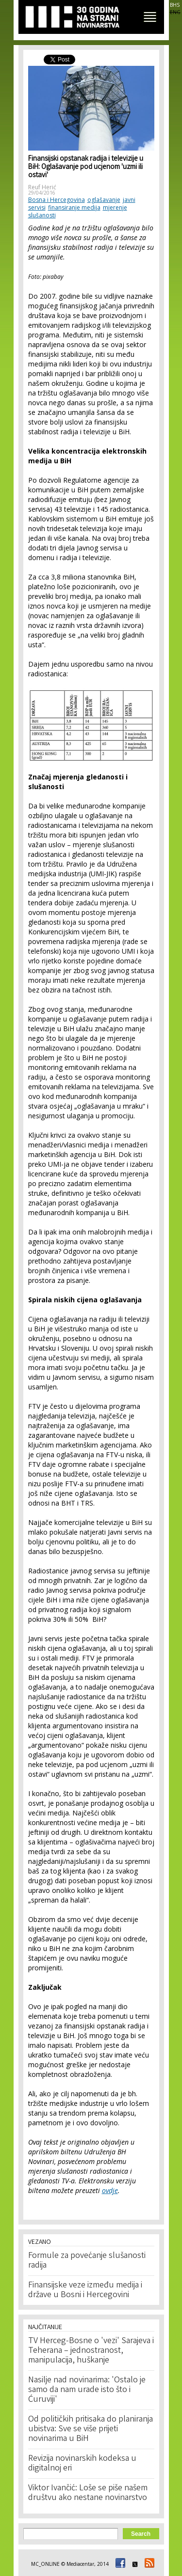  What do you see at coordinates (103, 200) in the screenshot?
I see `oglašavanje` at bounding box center [103, 200].